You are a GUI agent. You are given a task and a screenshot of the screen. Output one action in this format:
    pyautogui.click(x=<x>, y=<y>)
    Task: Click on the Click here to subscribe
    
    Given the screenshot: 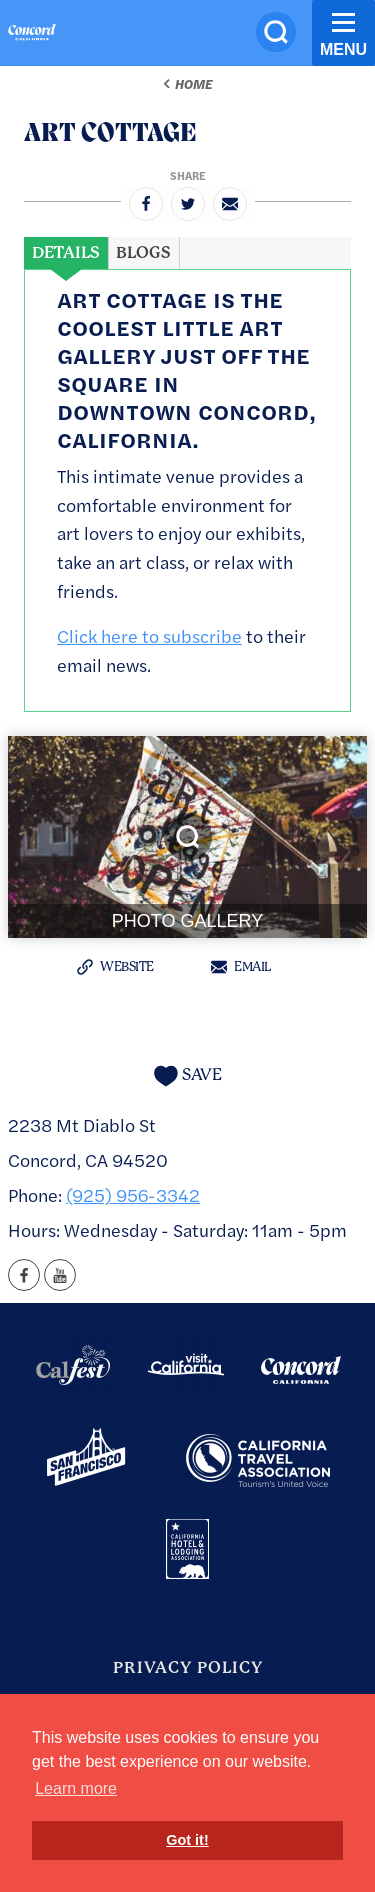 What is the action you would take?
    pyautogui.click(x=149, y=635)
    